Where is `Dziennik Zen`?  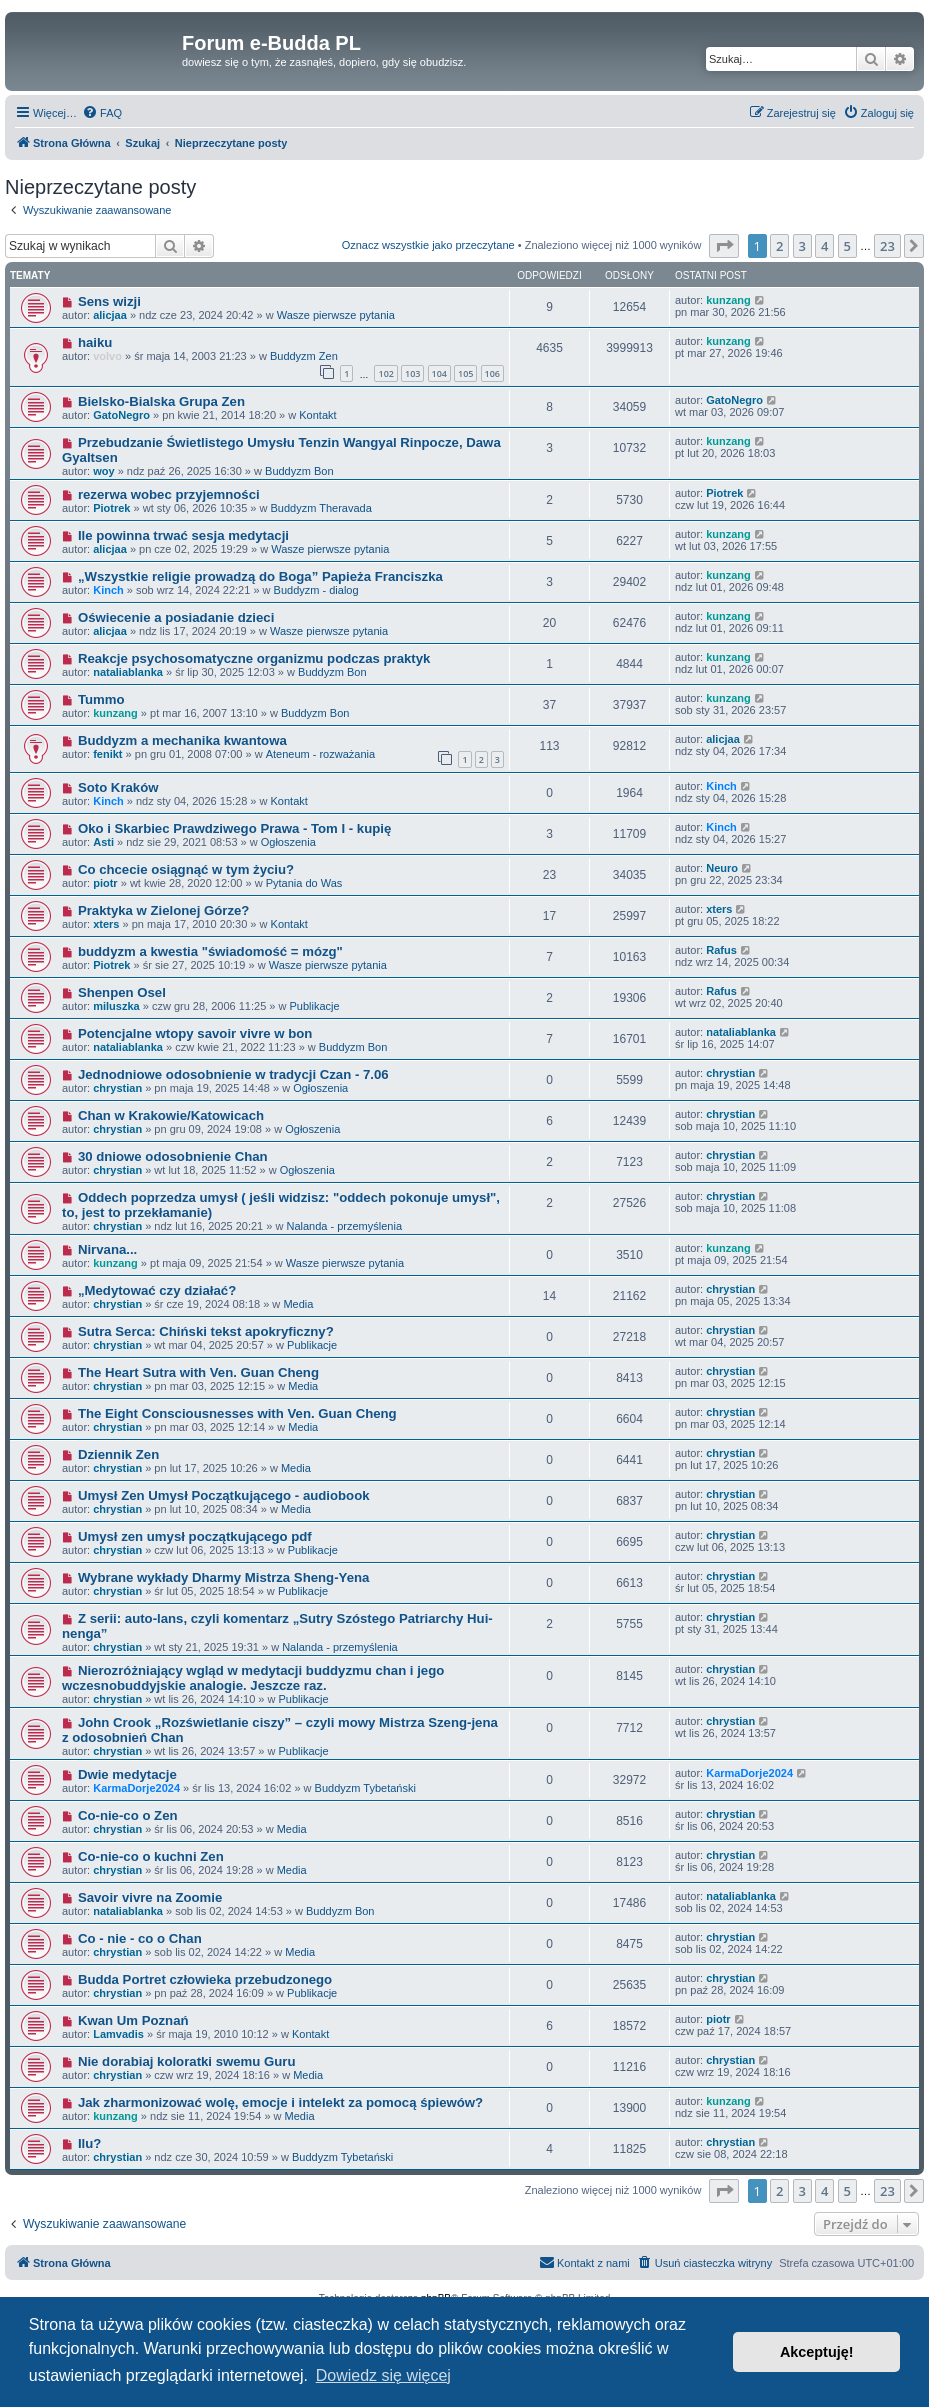 Dziennik Zen is located at coordinates (118, 1454).